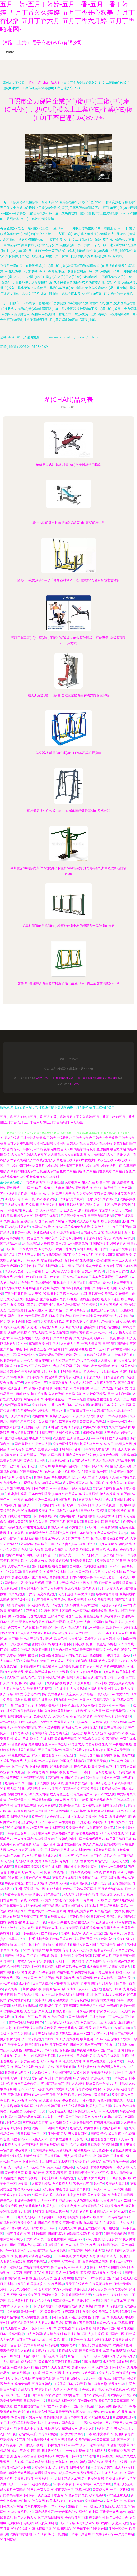 This screenshot has height=2576, width=137. What do you see at coordinates (25, 1805) in the screenshot?
I see `日韩精品欧美乱` at bounding box center [25, 1805].